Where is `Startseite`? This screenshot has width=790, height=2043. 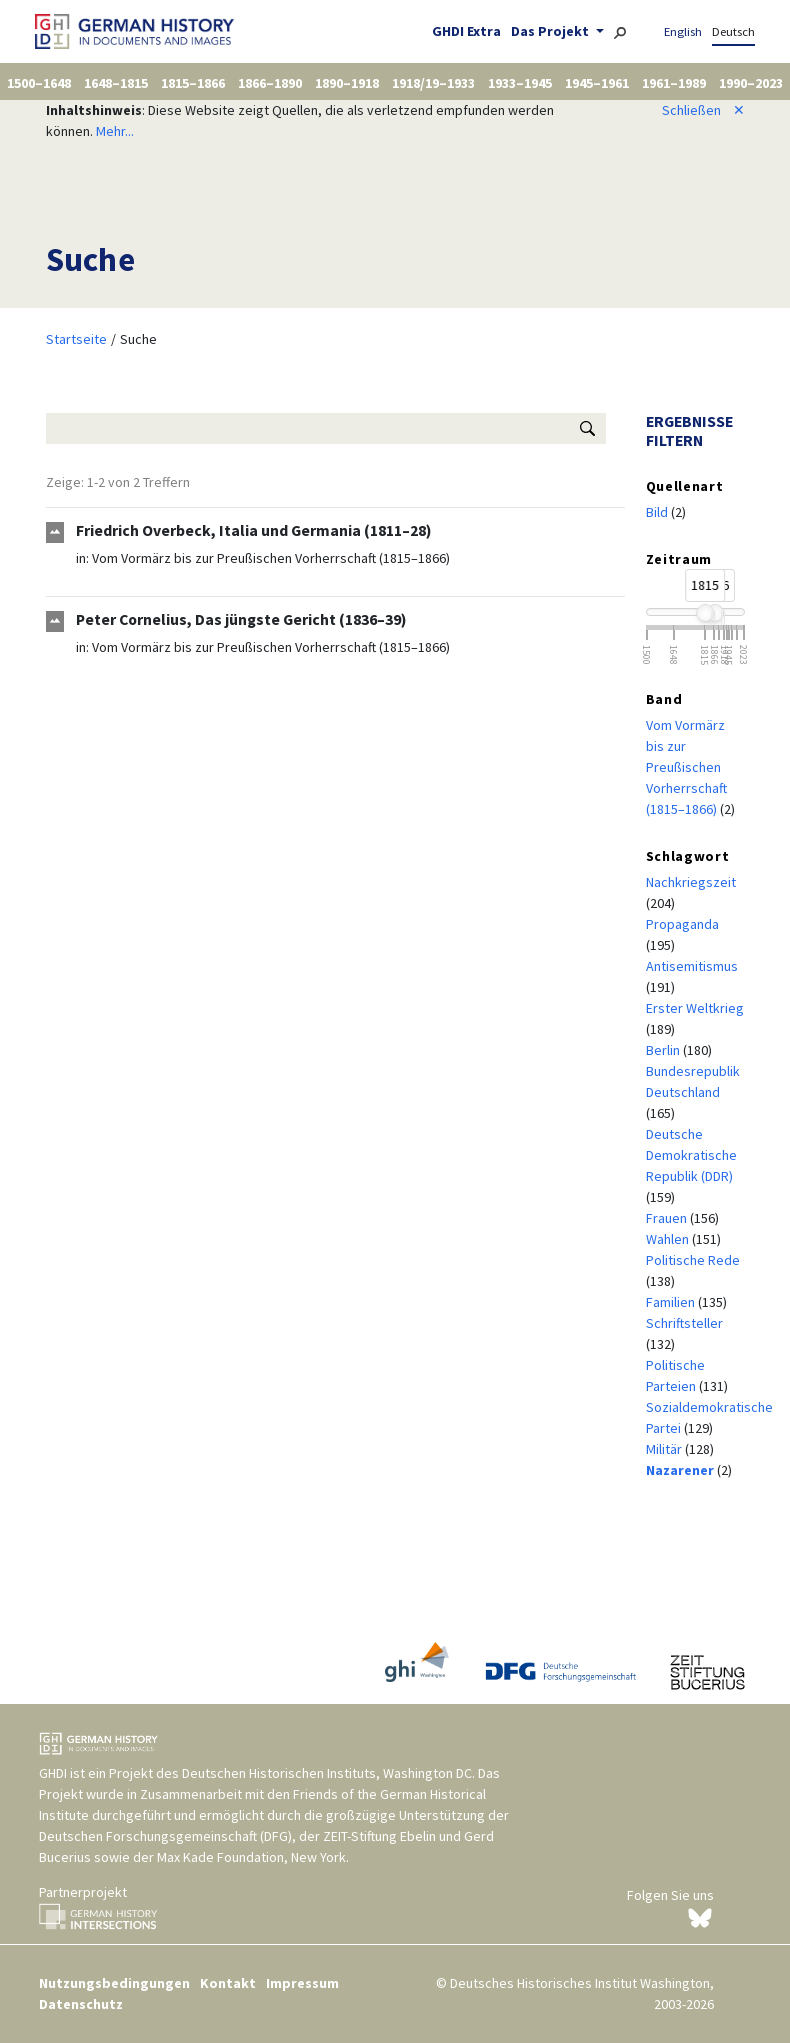 Startseite is located at coordinates (76, 339).